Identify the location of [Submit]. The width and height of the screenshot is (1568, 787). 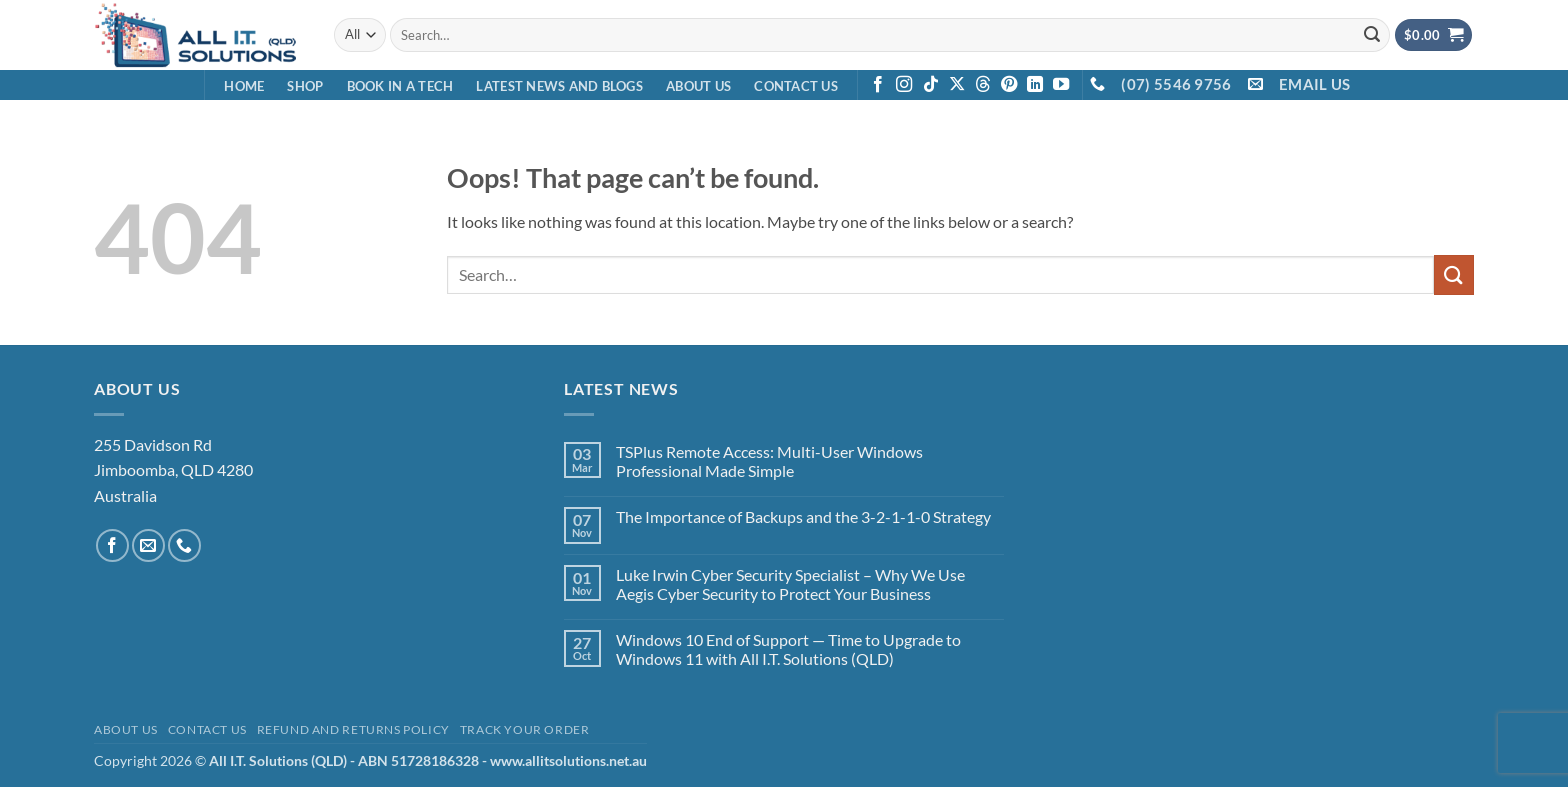
(1372, 35).